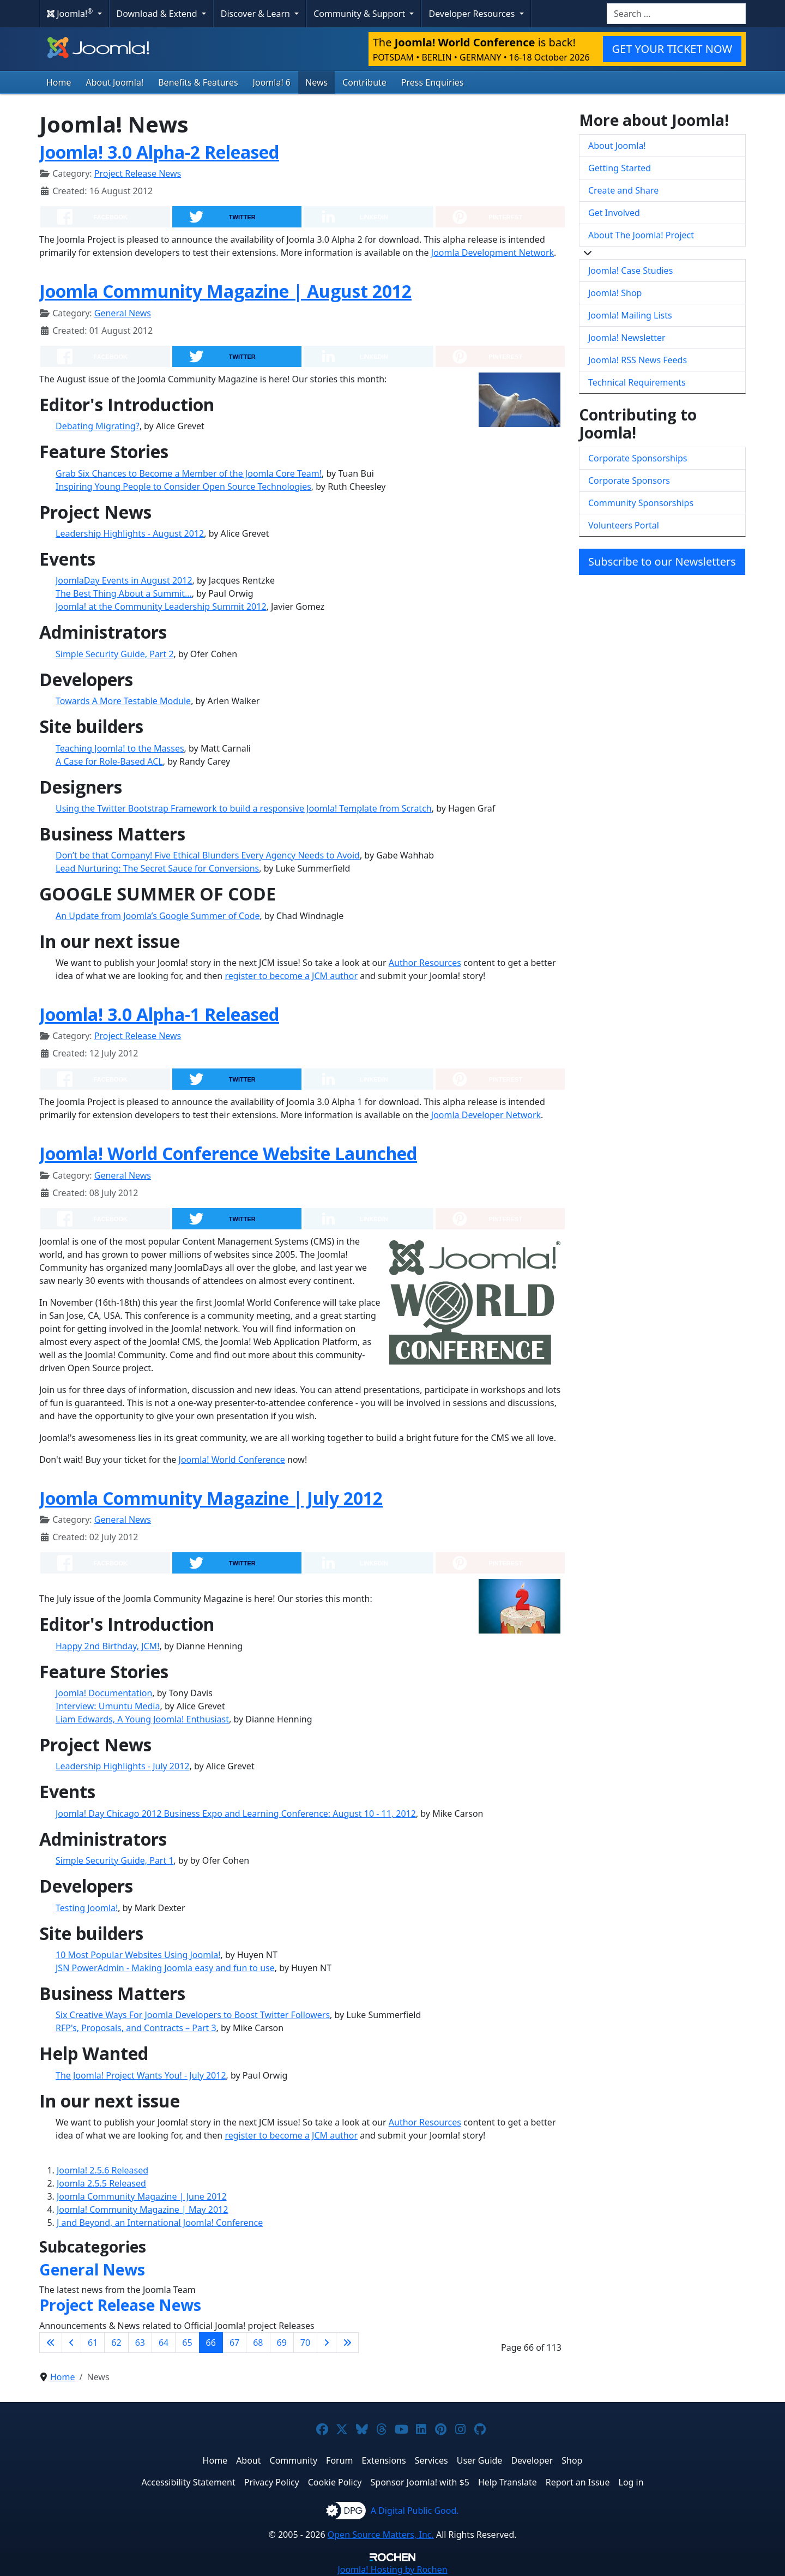 Image resolution: width=785 pixels, height=2576 pixels. Describe the element at coordinates (189, 473) in the screenshot. I see `Grab Six Chances to Become a Member of the Joomla Core Team!` at that location.